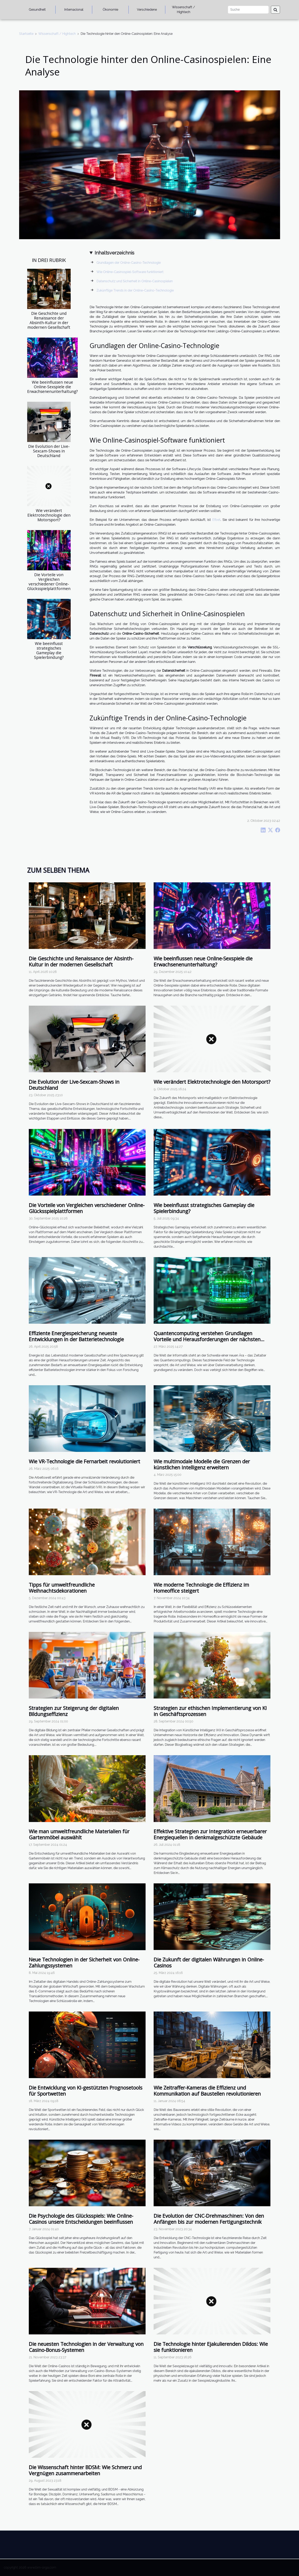  What do you see at coordinates (85, 2090) in the screenshot?
I see `Die Entwicklung von KI-gestützten Prognosetools für Sportwetten` at bounding box center [85, 2090].